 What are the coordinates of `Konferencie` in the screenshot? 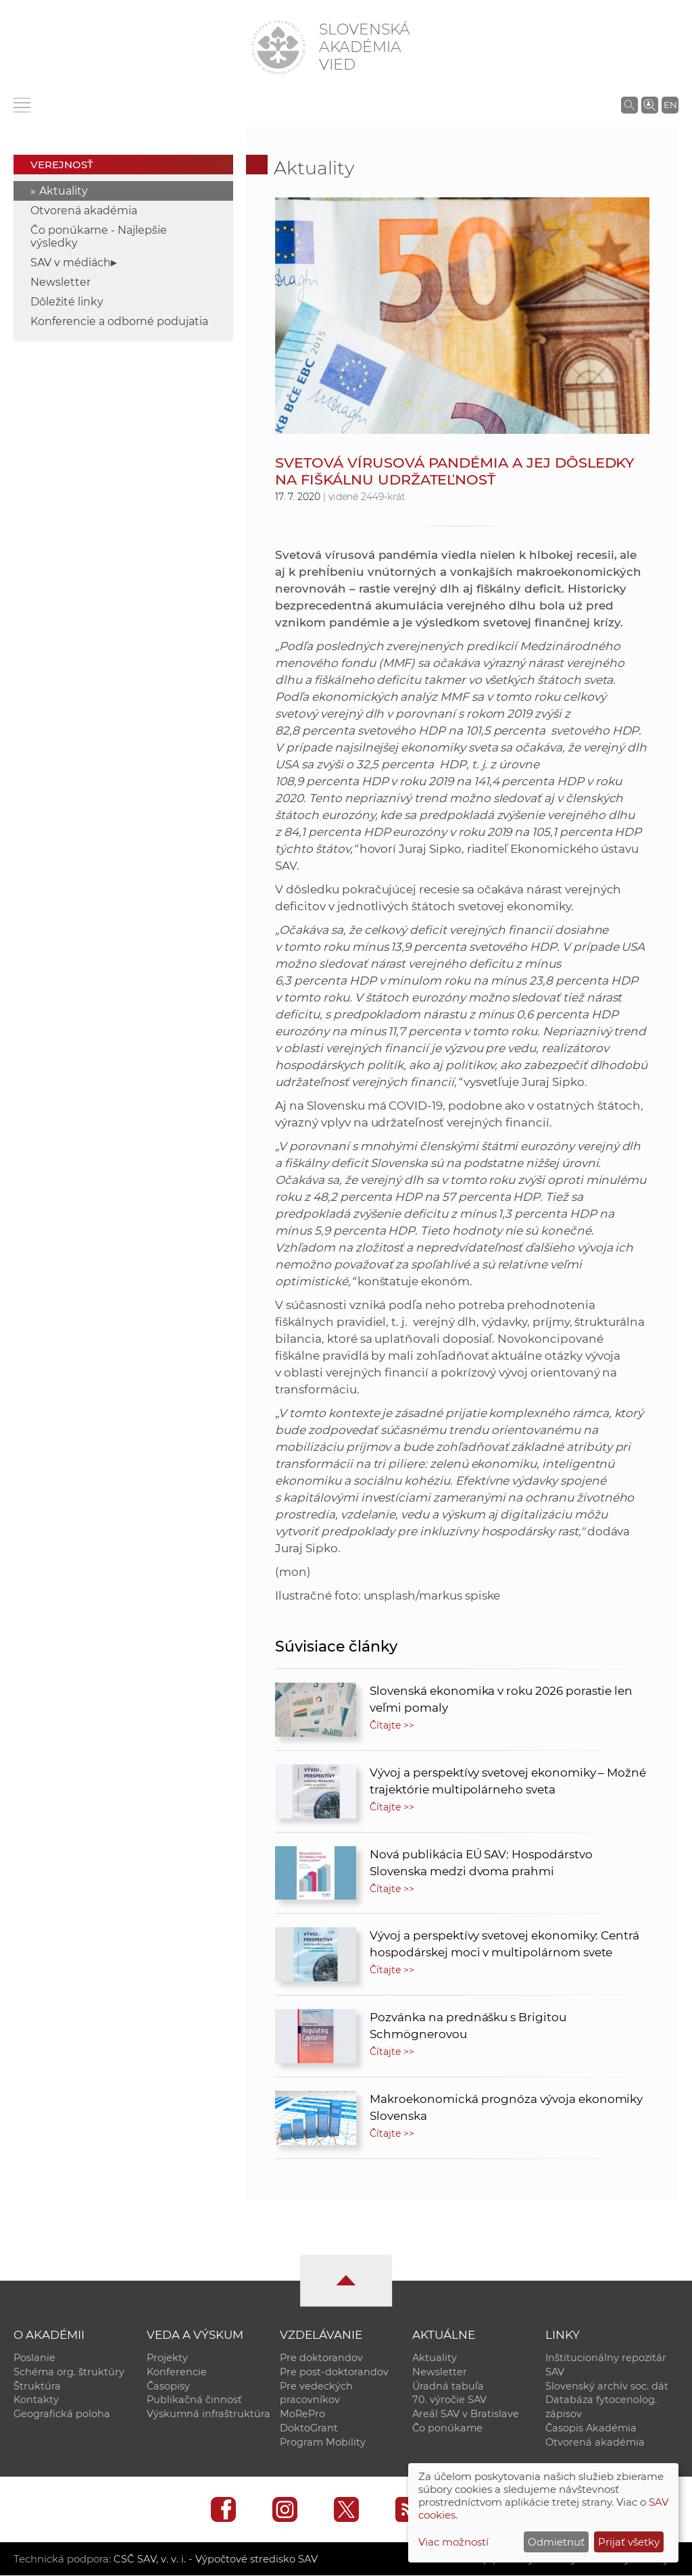 It's located at (177, 2372).